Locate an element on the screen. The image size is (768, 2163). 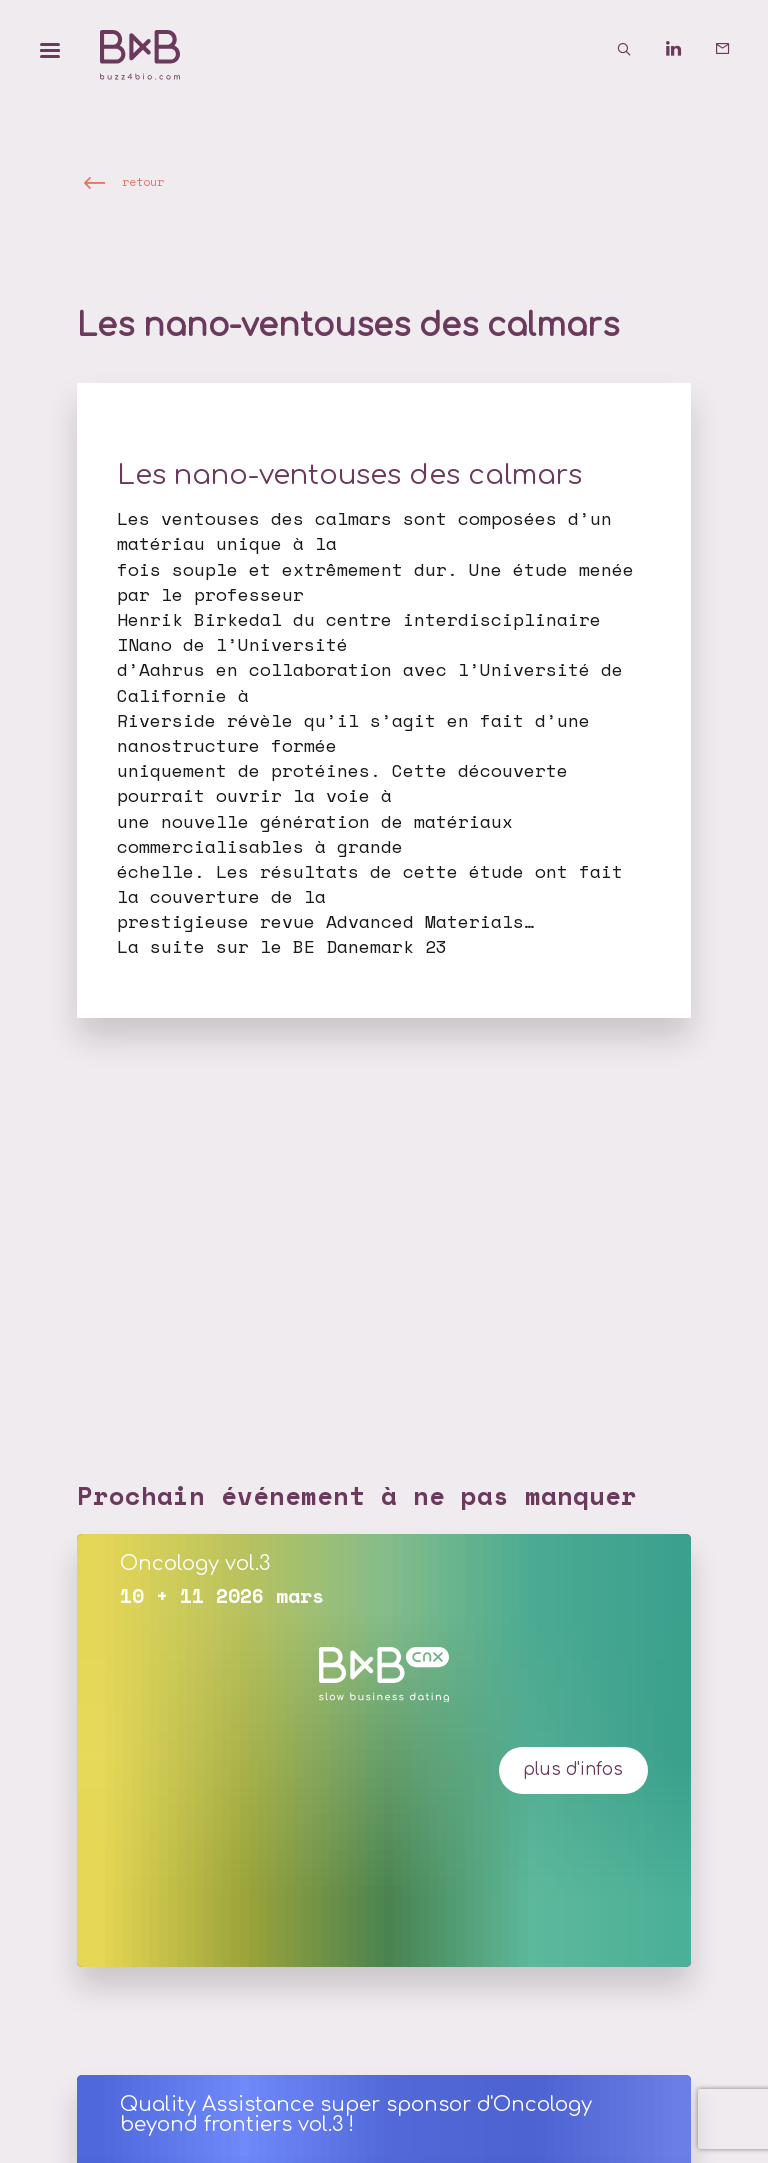
retour is located at coordinates (143, 181).